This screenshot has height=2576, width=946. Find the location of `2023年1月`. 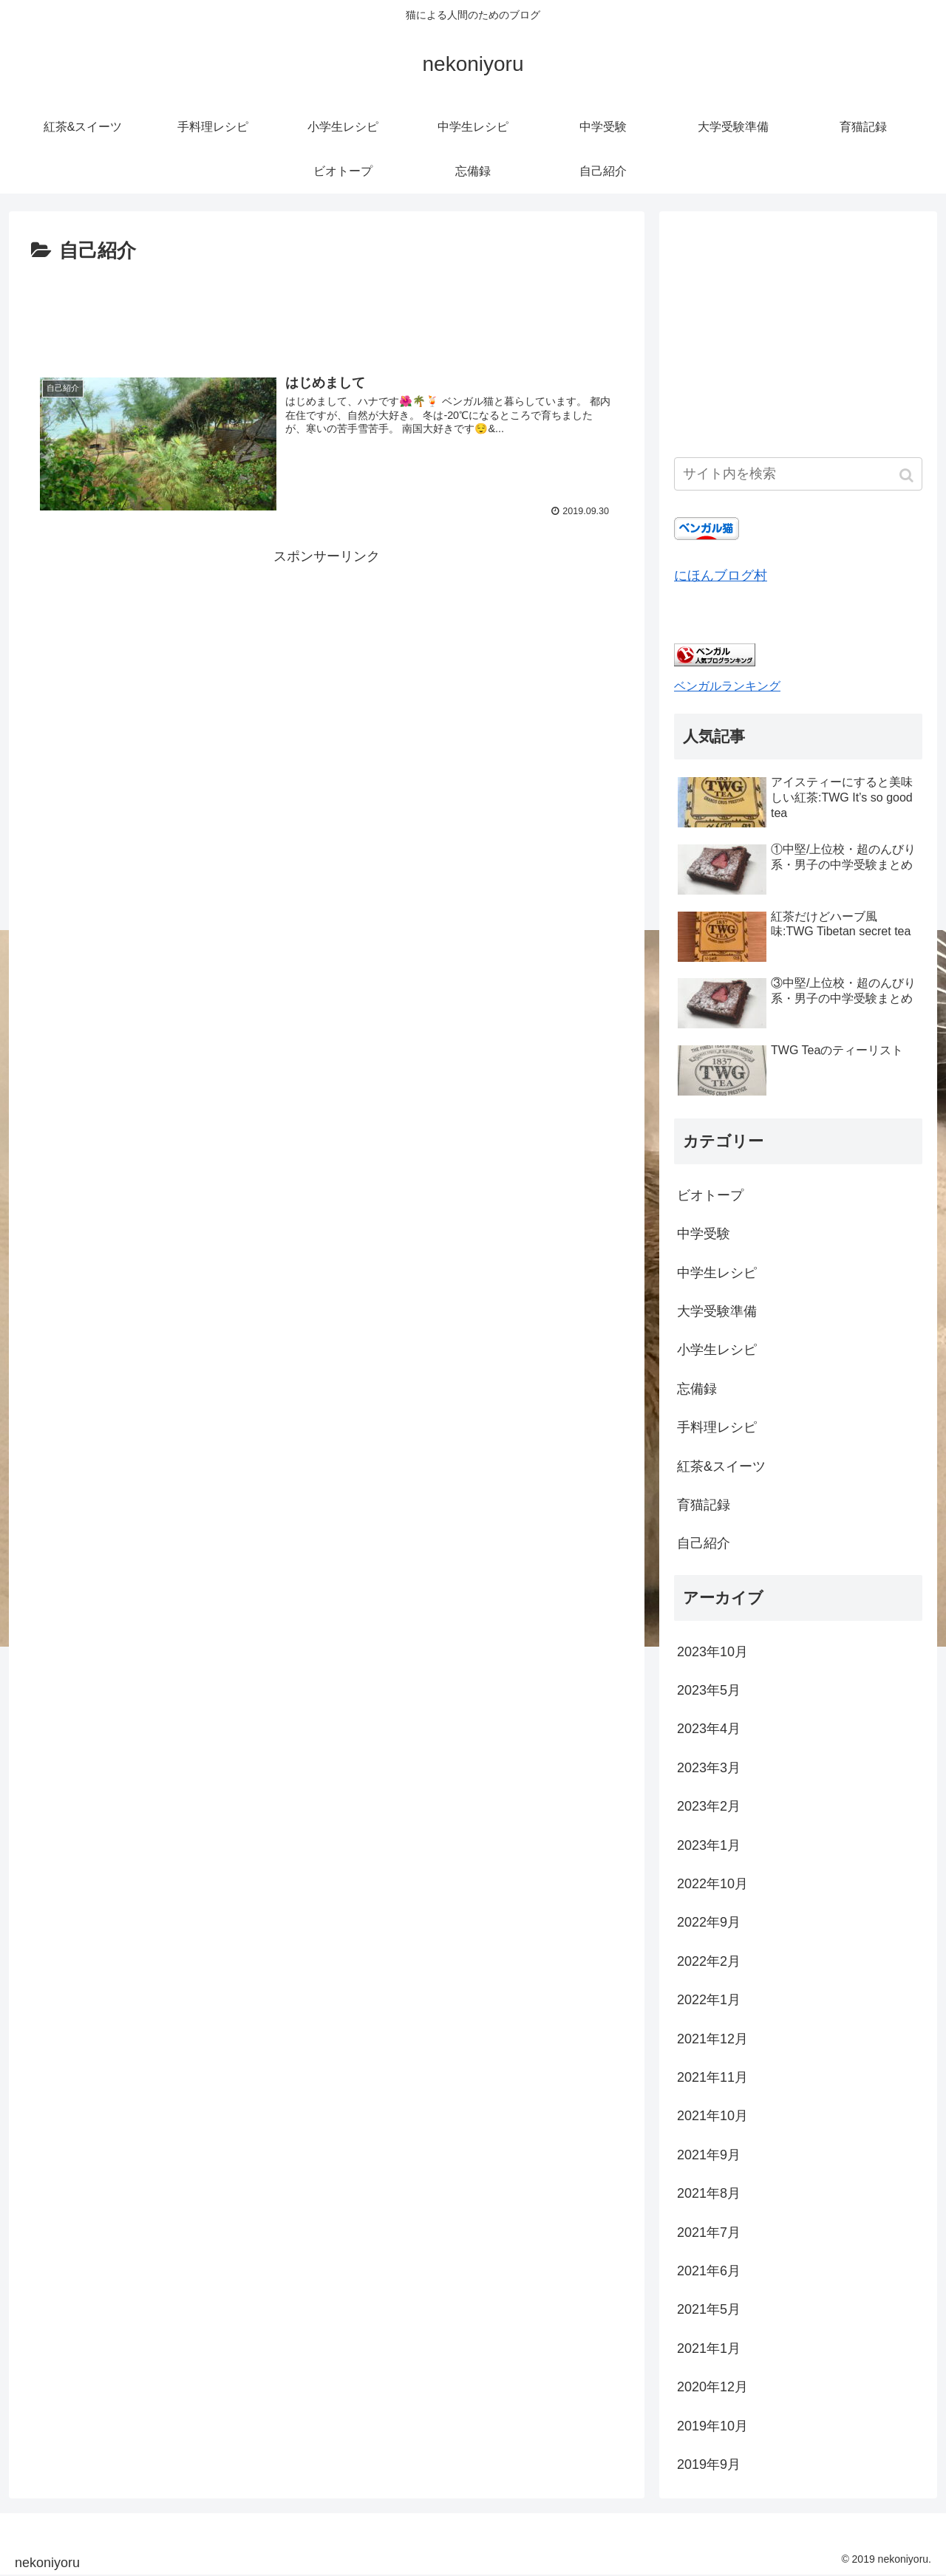

2023年1月 is located at coordinates (709, 1845).